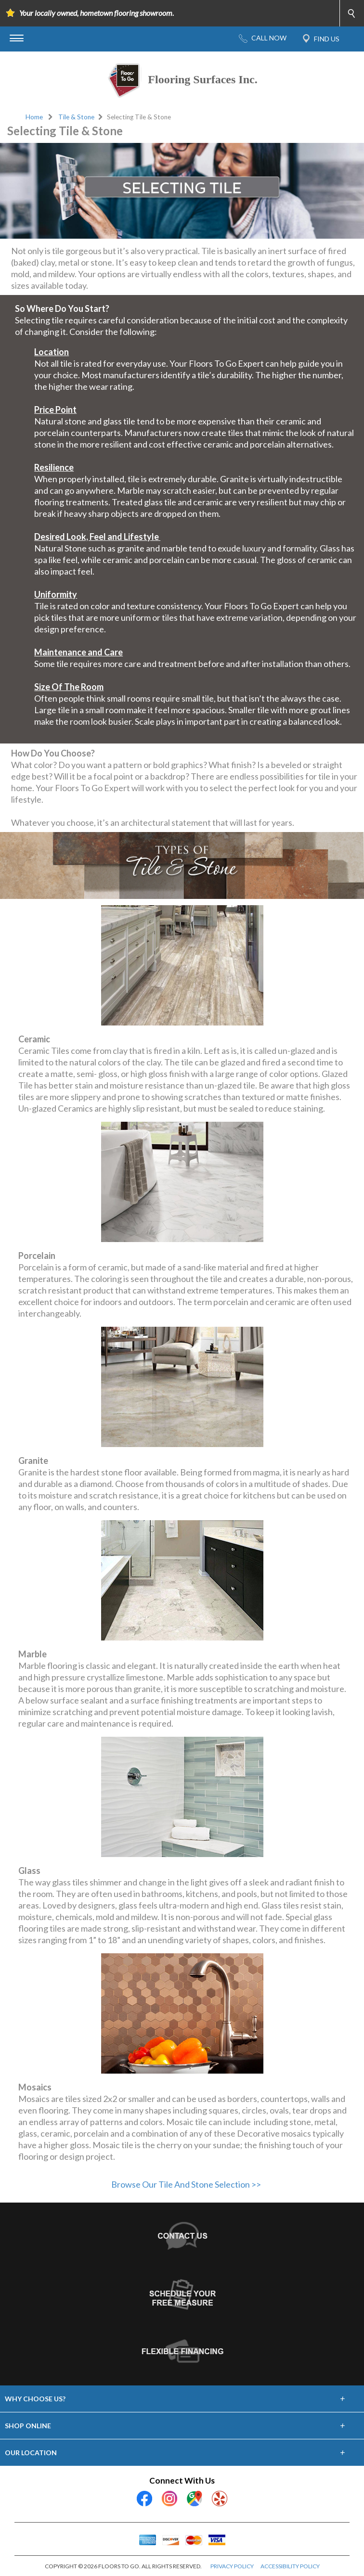 Image resolution: width=364 pixels, height=2576 pixels. What do you see at coordinates (232, 2566) in the screenshot?
I see `PRIVACY POLICY` at bounding box center [232, 2566].